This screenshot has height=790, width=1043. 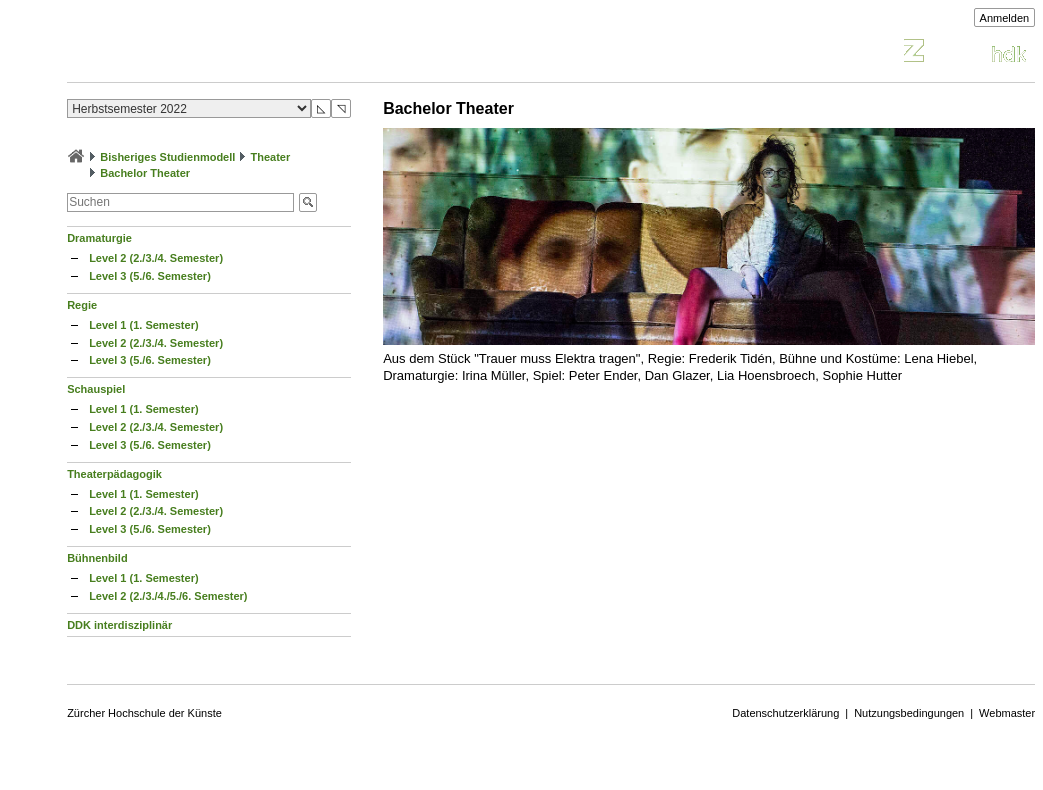 What do you see at coordinates (167, 157) in the screenshot?
I see `Bisheriges Studienmodell` at bounding box center [167, 157].